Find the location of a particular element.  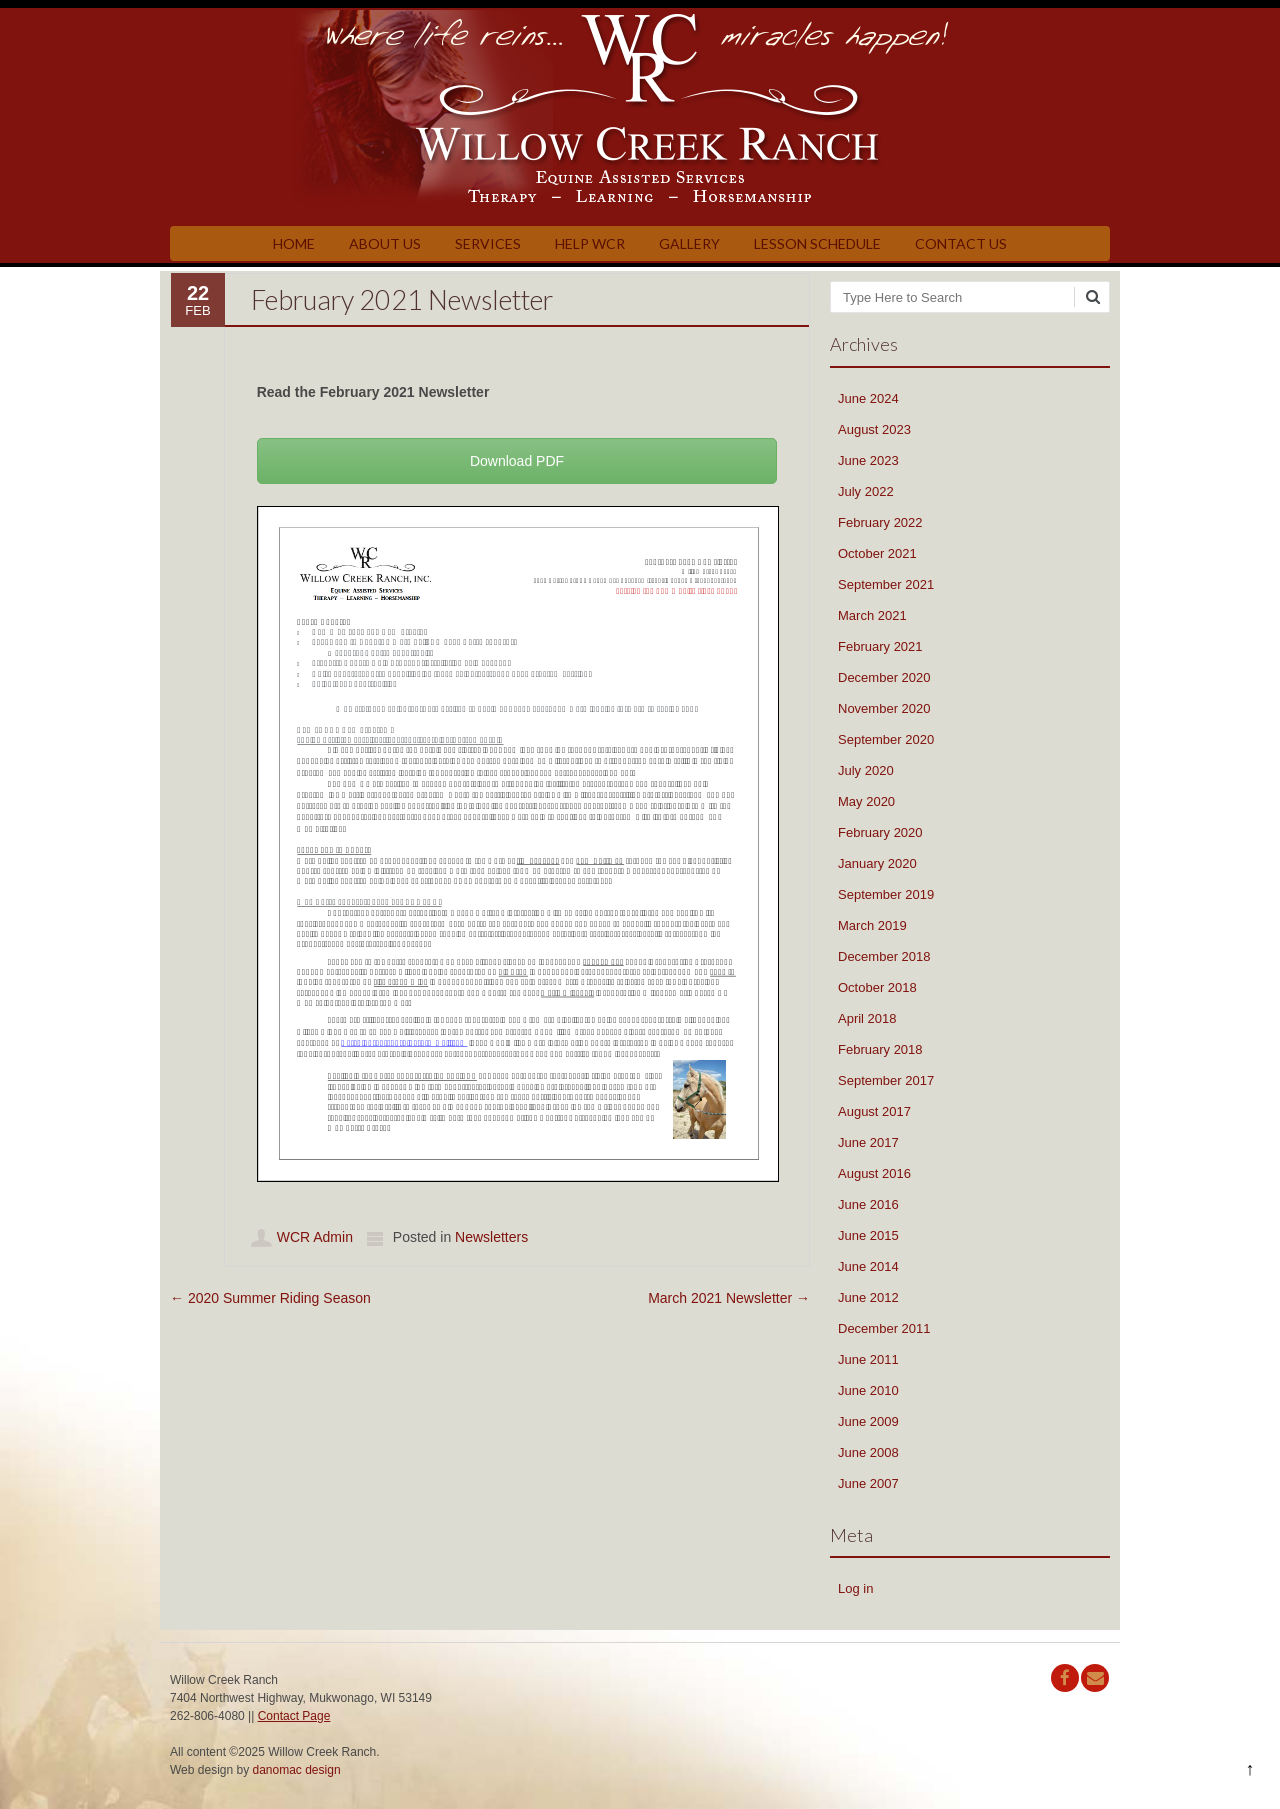

June 2014 is located at coordinates (868, 1266).